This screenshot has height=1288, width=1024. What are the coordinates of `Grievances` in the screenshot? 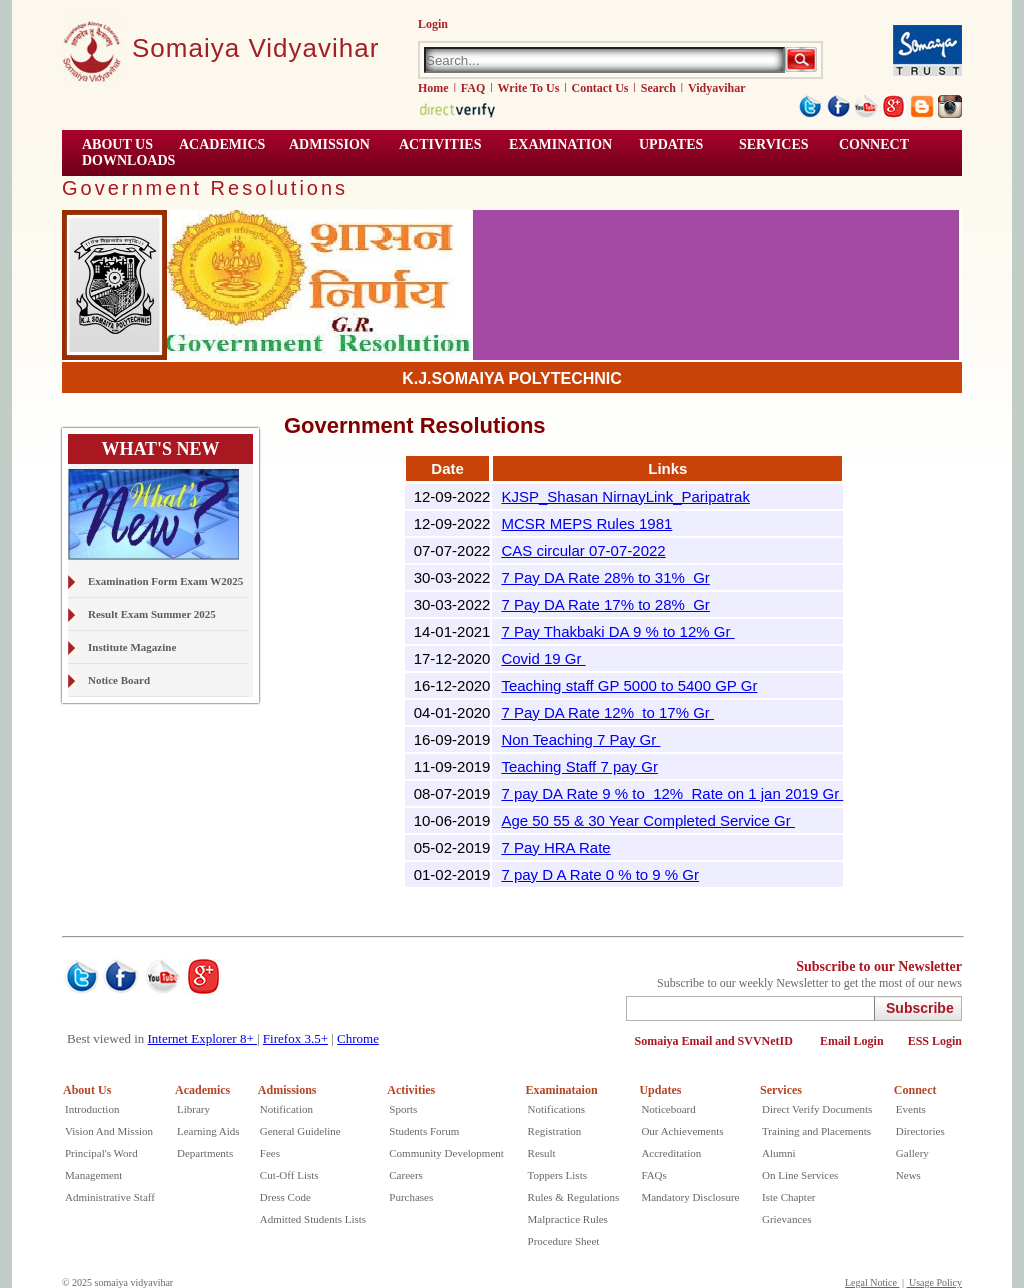 It's located at (786, 1219).